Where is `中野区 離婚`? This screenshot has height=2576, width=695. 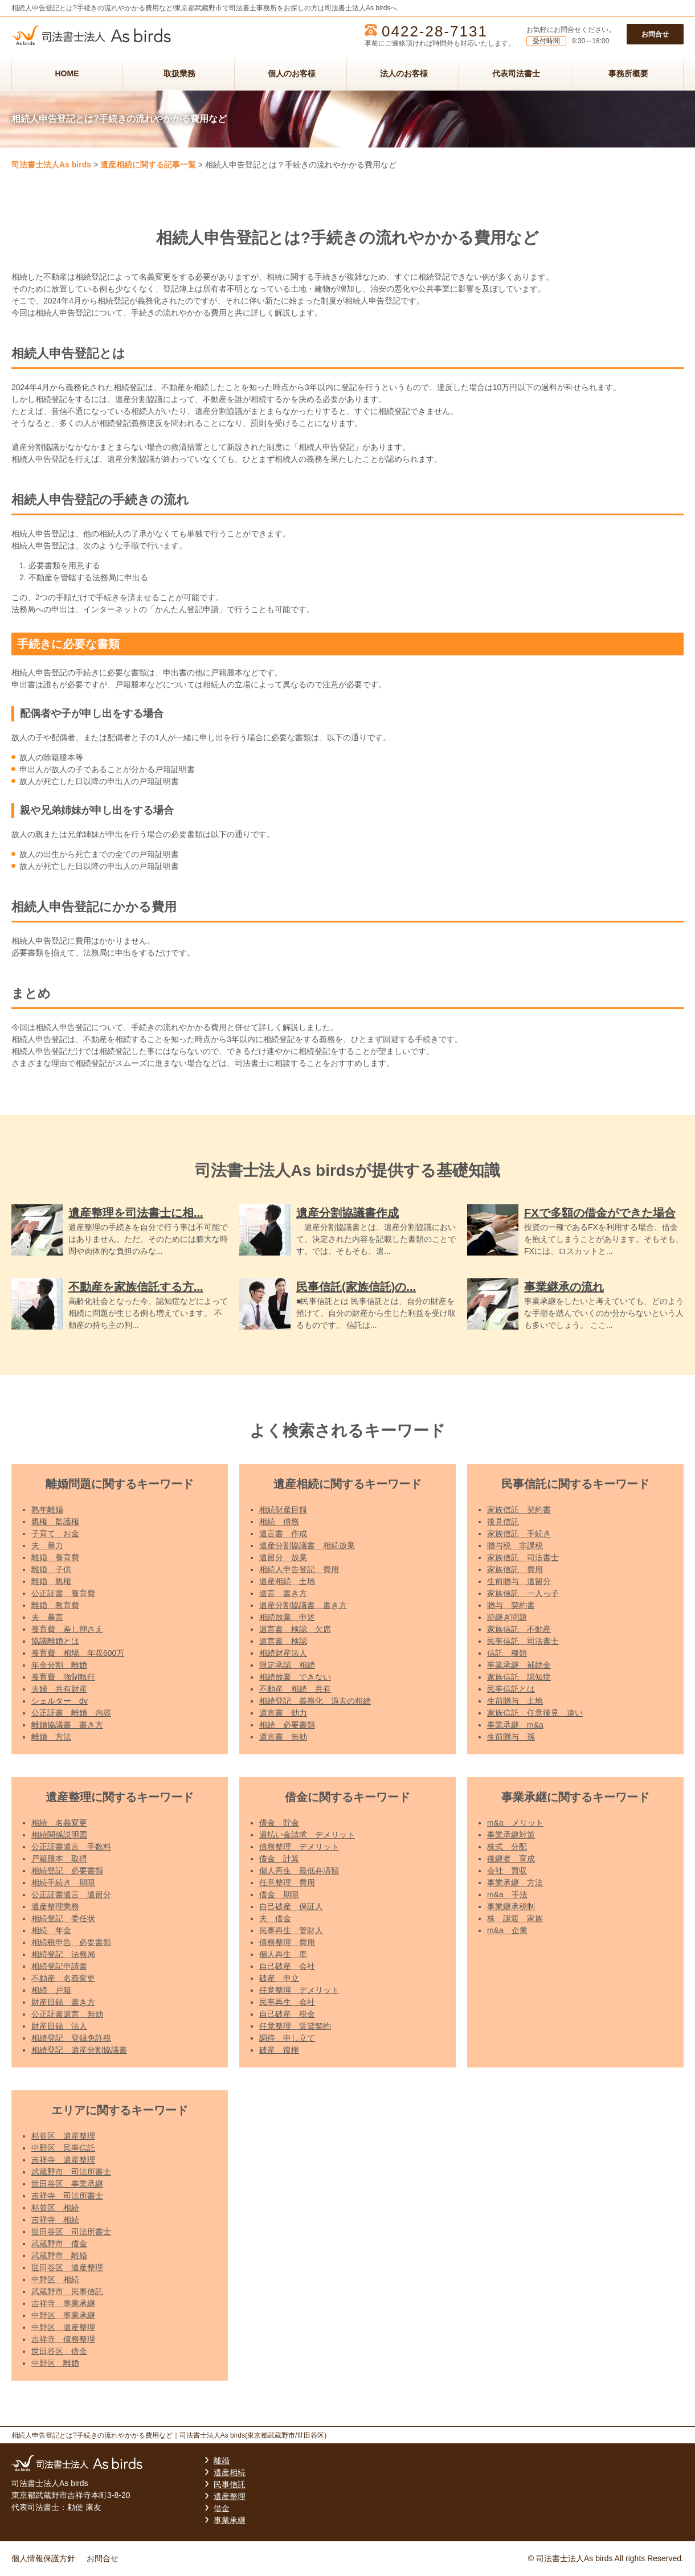 中野区 離婚 is located at coordinates (55, 2363).